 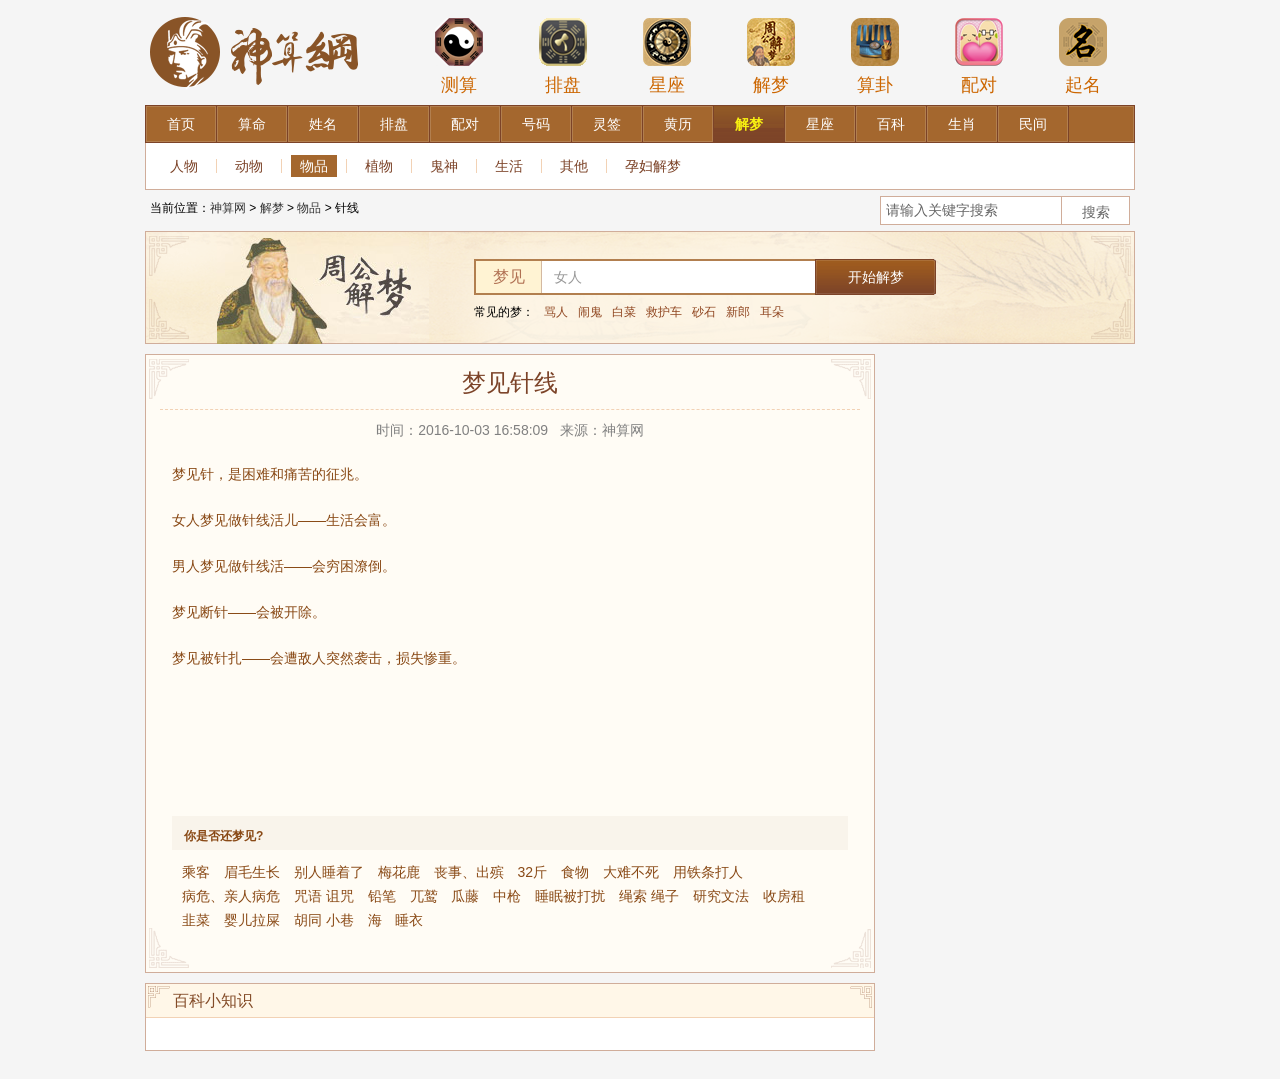 I want to click on 解梦, so click(x=771, y=56).